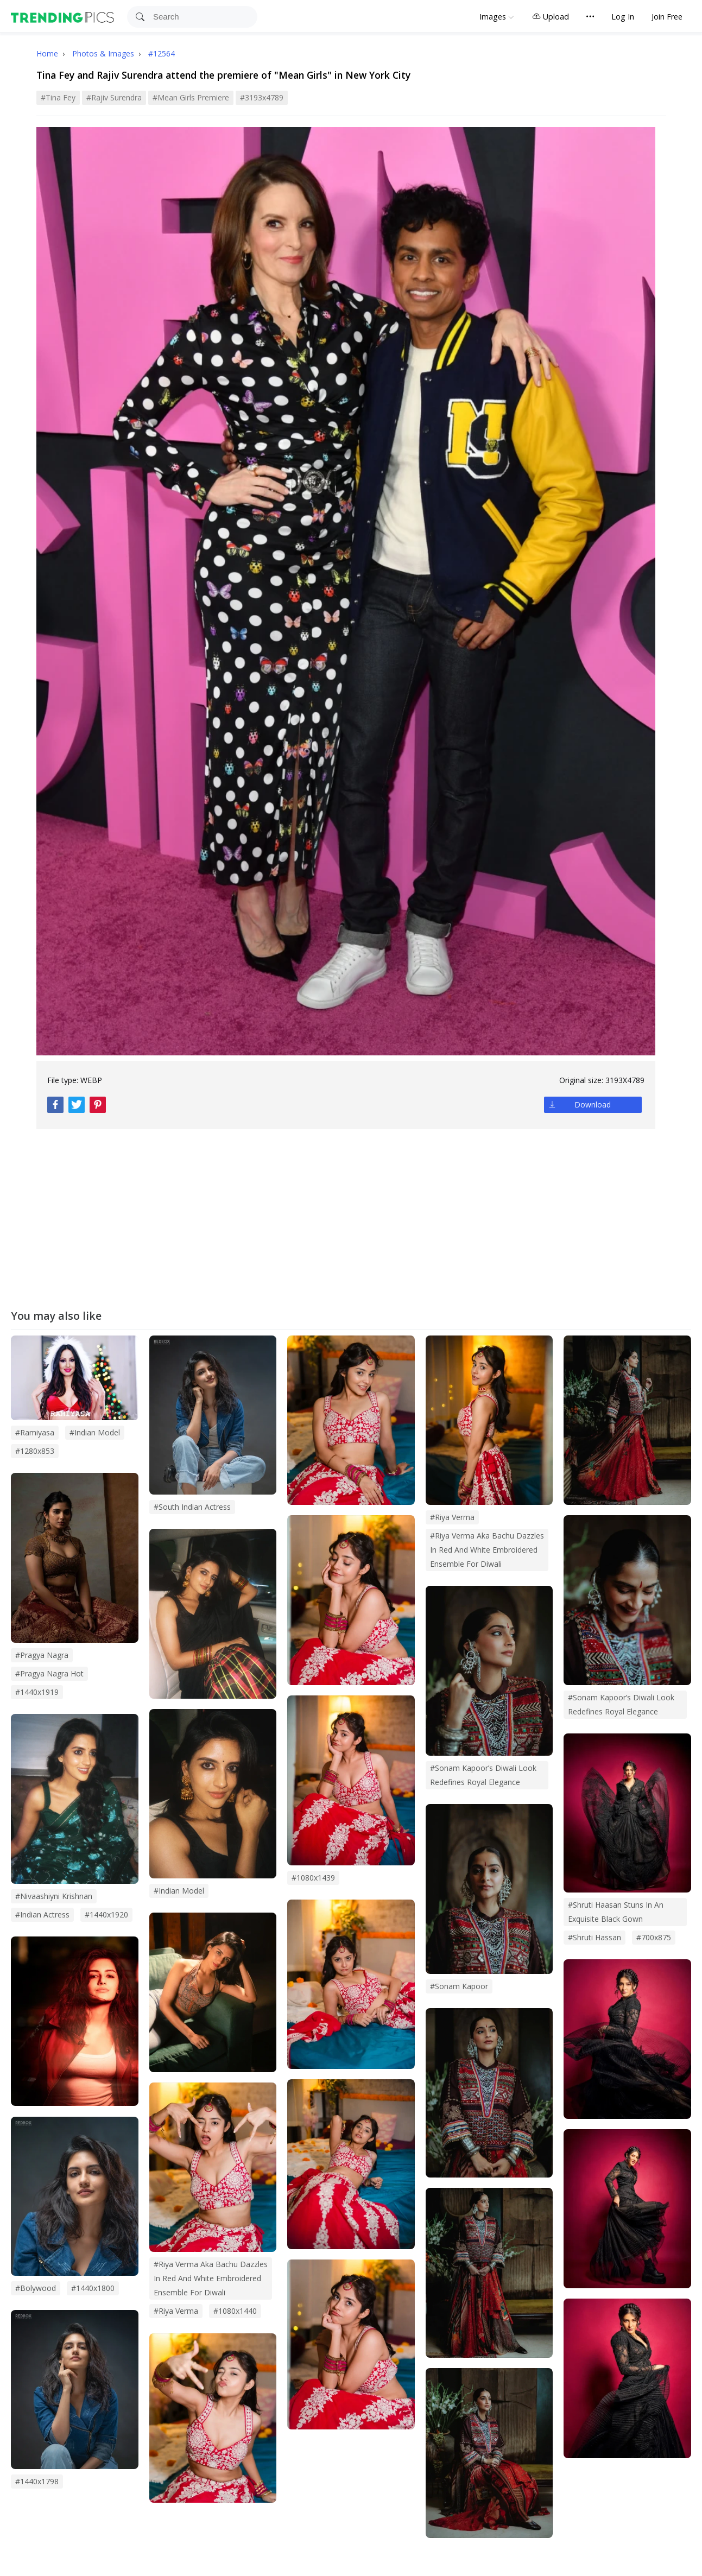 This screenshot has height=2576, width=702. What do you see at coordinates (492, 16) in the screenshot?
I see `Images` at bounding box center [492, 16].